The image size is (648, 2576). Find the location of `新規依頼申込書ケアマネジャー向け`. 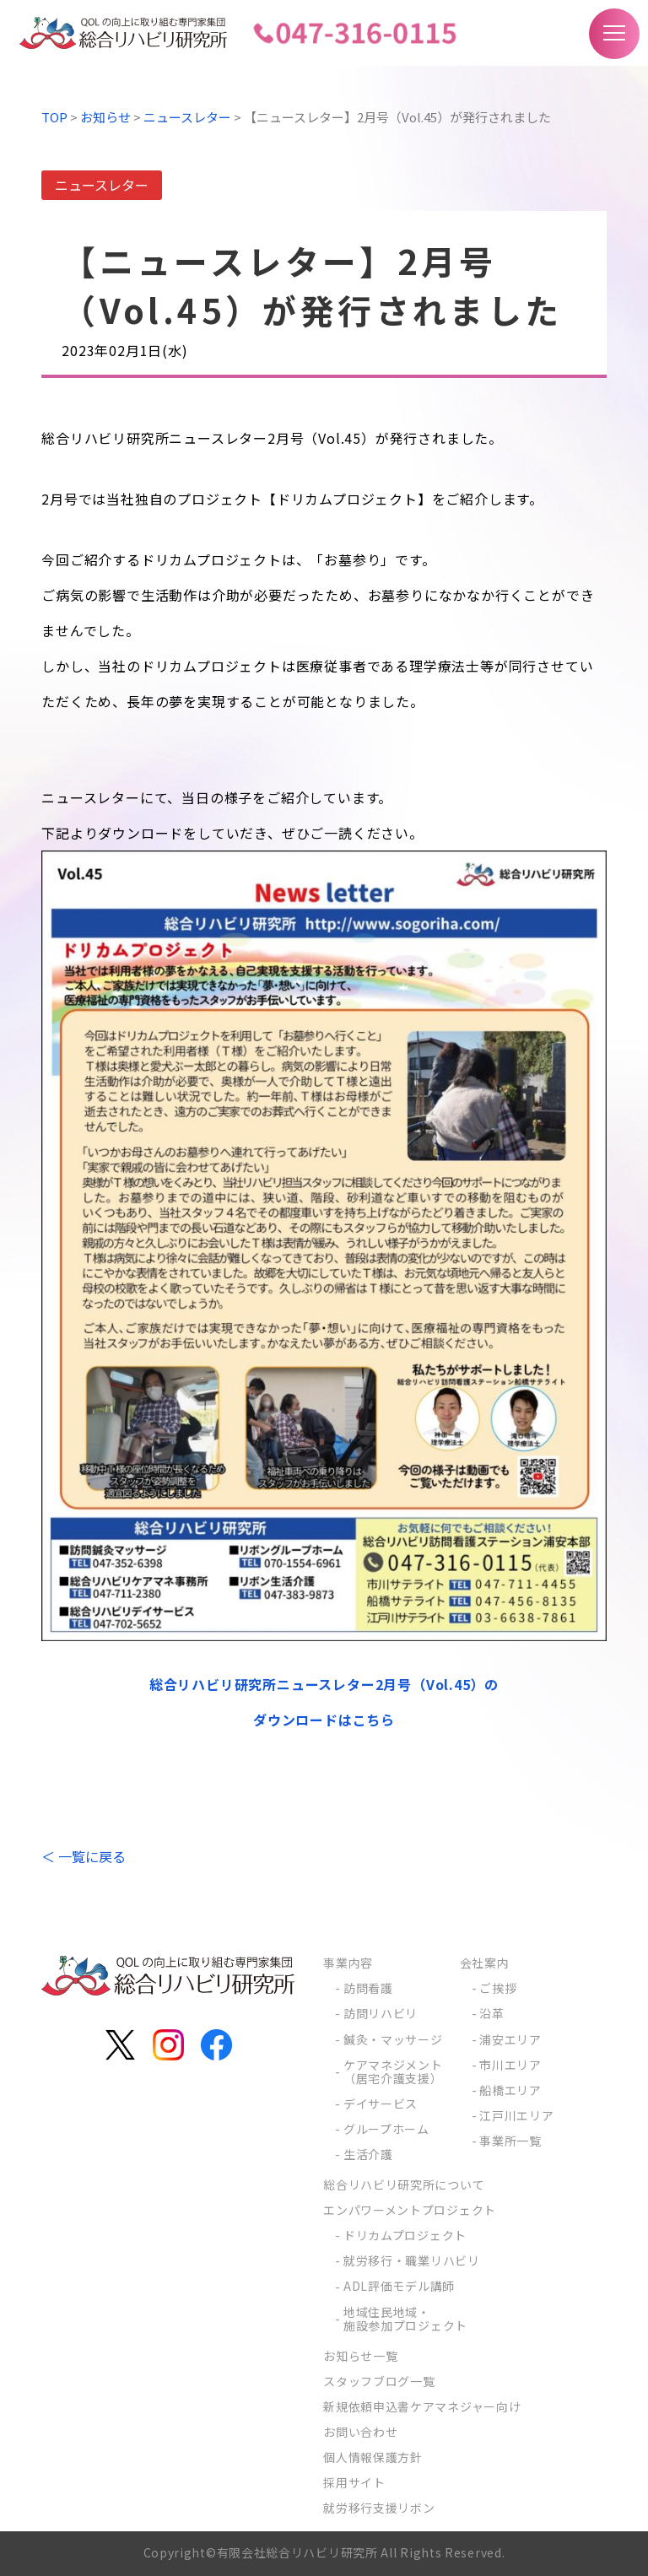

新規依頼申込書ケアマネジャー向け is located at coordinates (422, 2406).